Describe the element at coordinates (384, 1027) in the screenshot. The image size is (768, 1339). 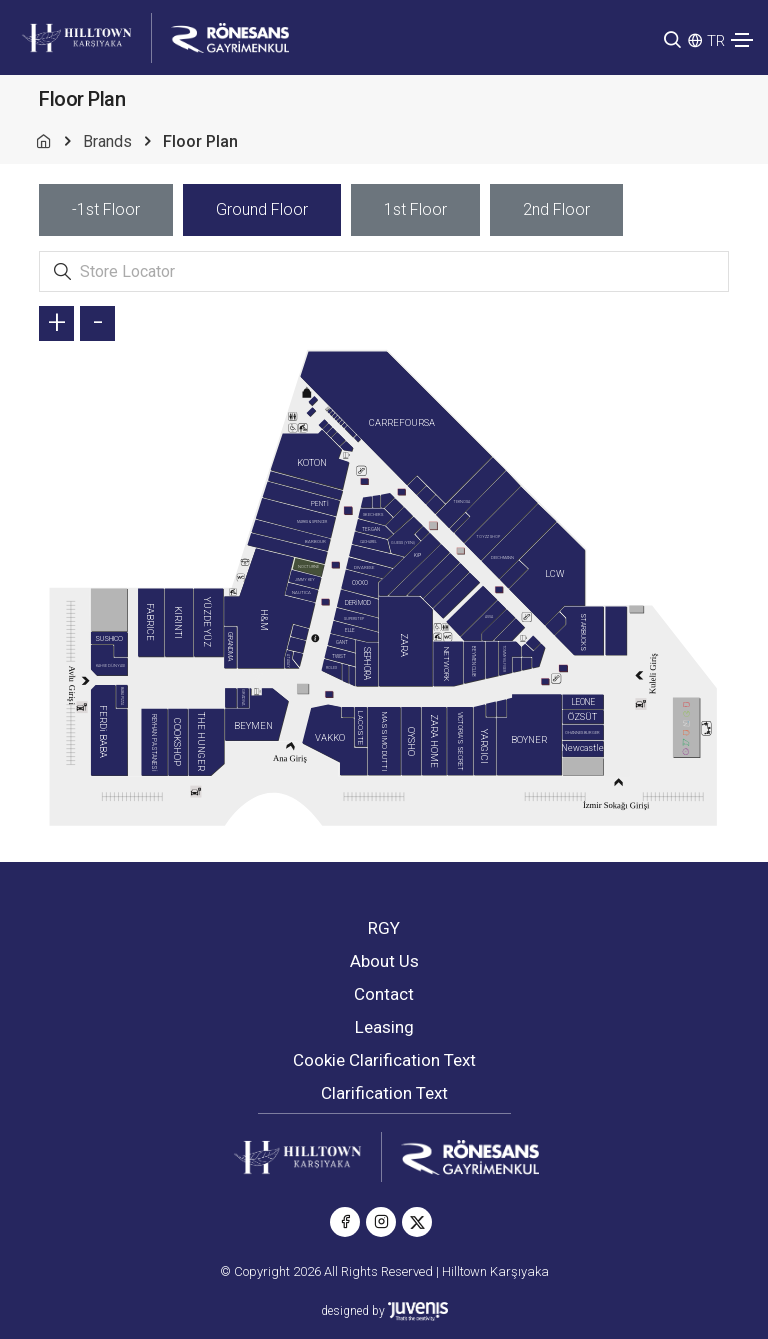
I see `Leasing` at that location.